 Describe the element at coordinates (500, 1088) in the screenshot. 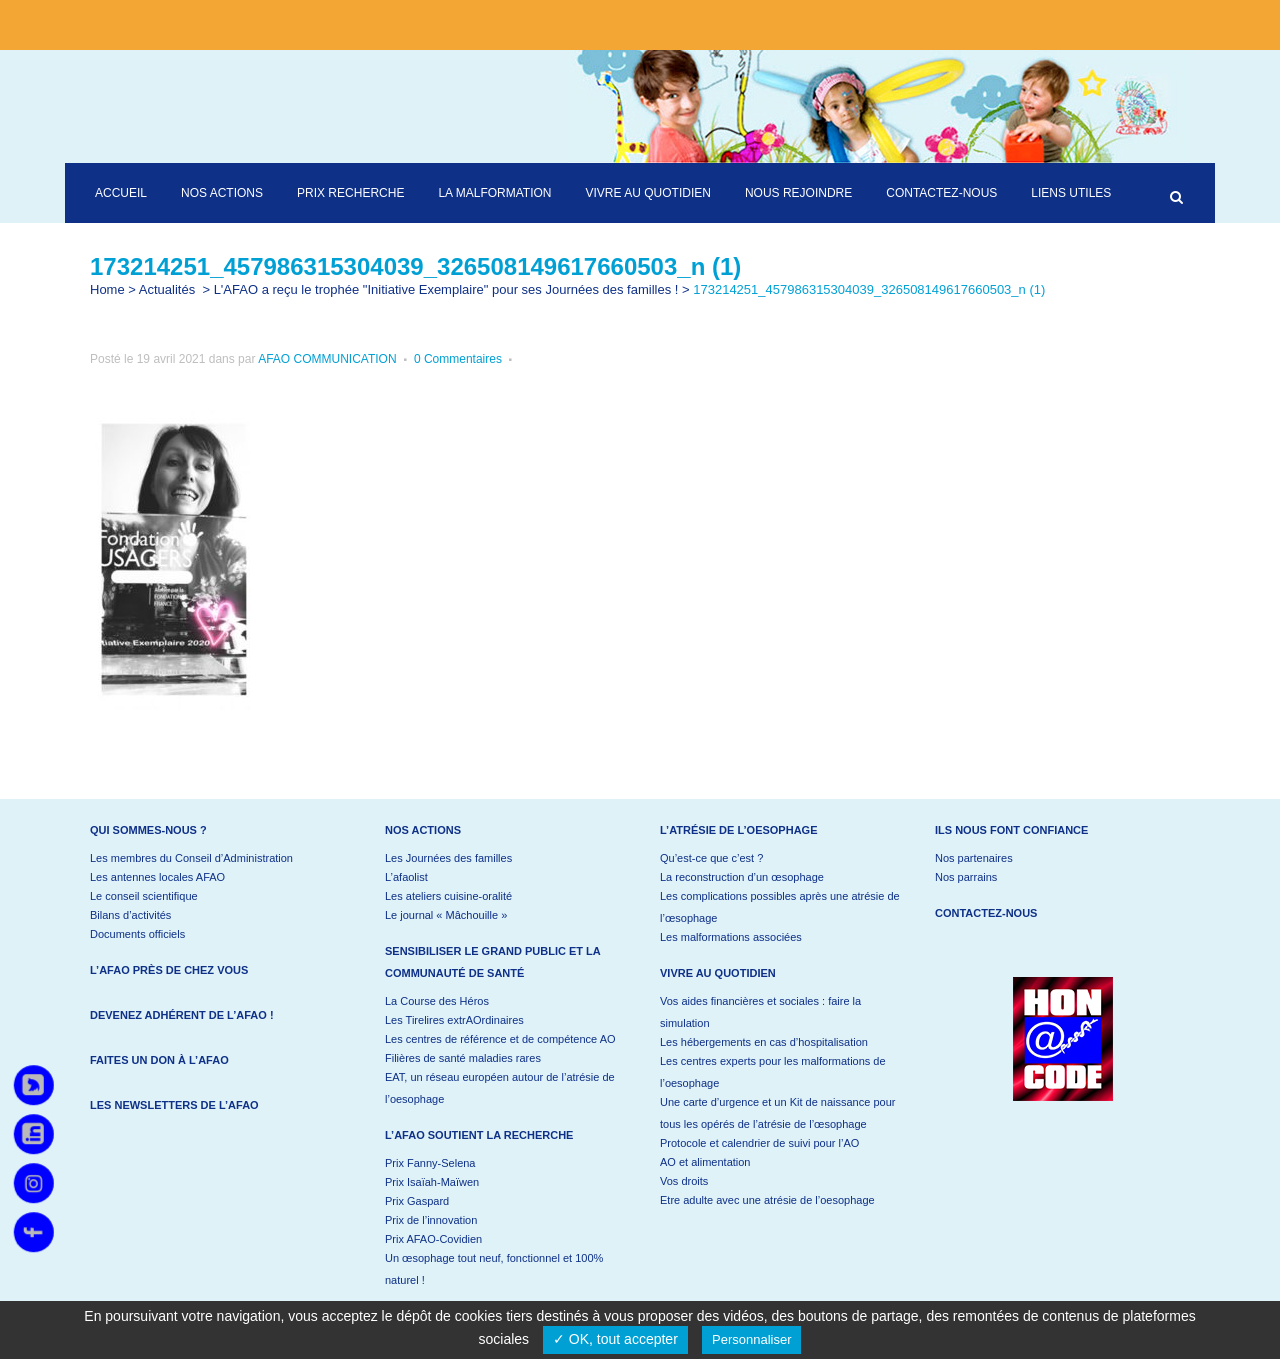

I see `EAT, un réseau européen autour de l’atrésie de l’oesophage` at that location.